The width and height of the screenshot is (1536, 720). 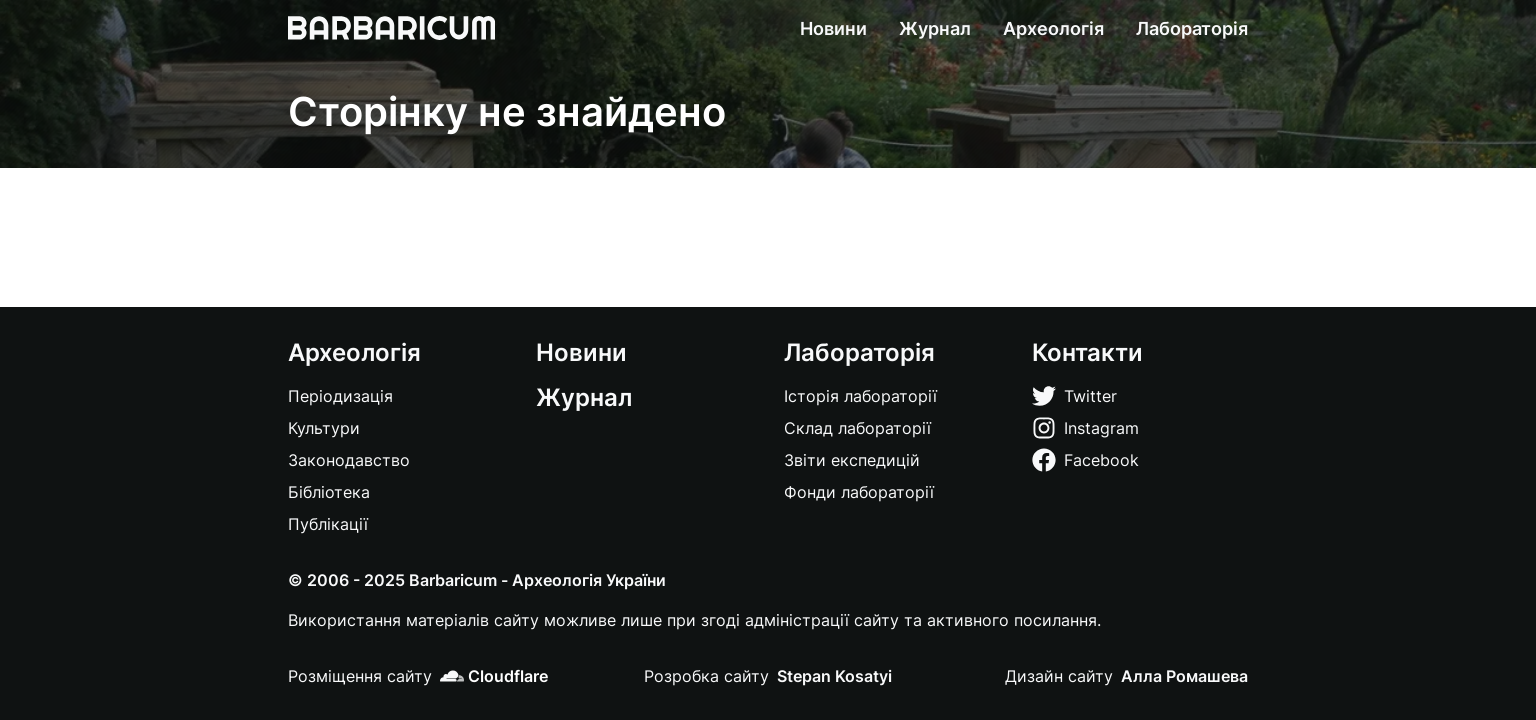 What do you see at coordinates (1192, 28) in the screenshot?
I see `Лабораторія` at bounding box center [1192, 28].